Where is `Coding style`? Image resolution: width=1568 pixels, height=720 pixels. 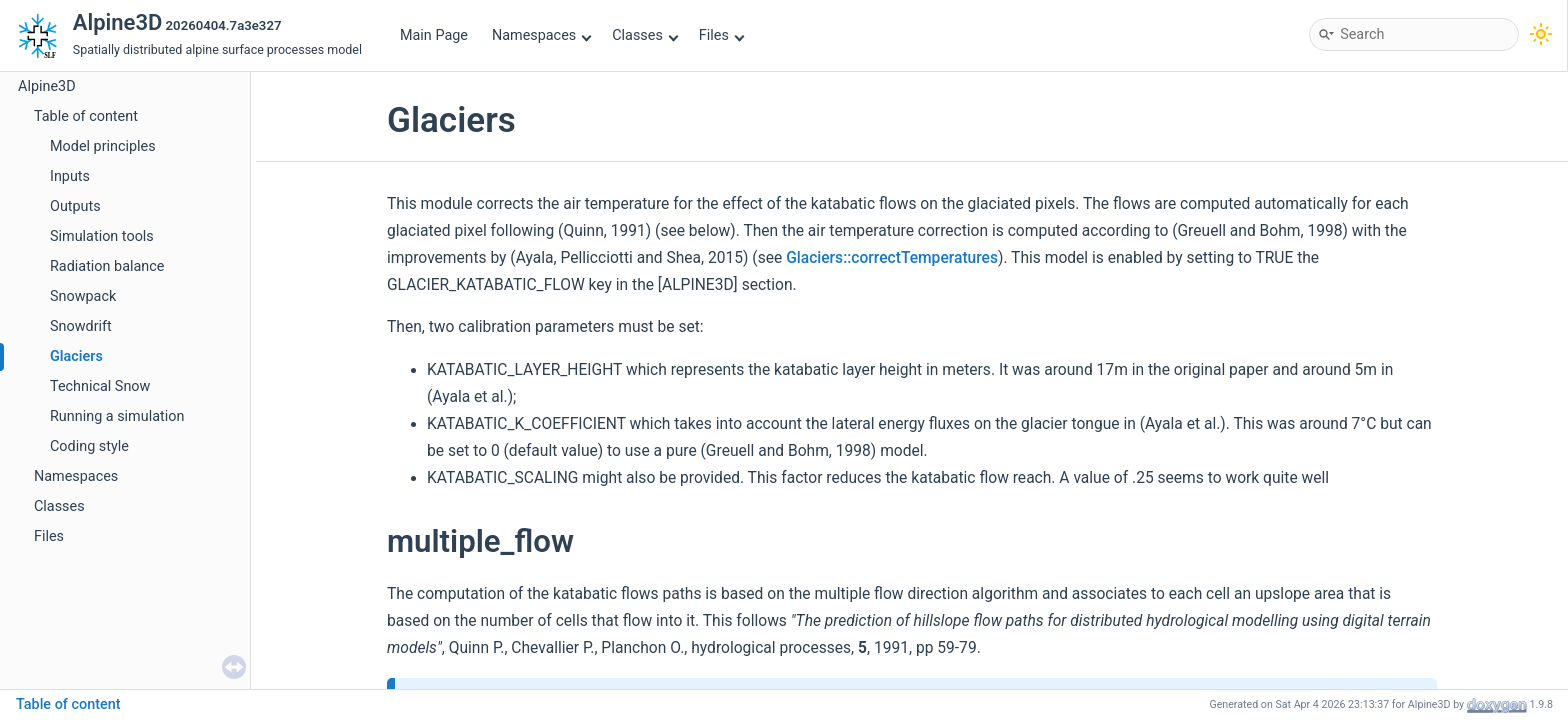 Coding style is located at coordinates (89, 446).